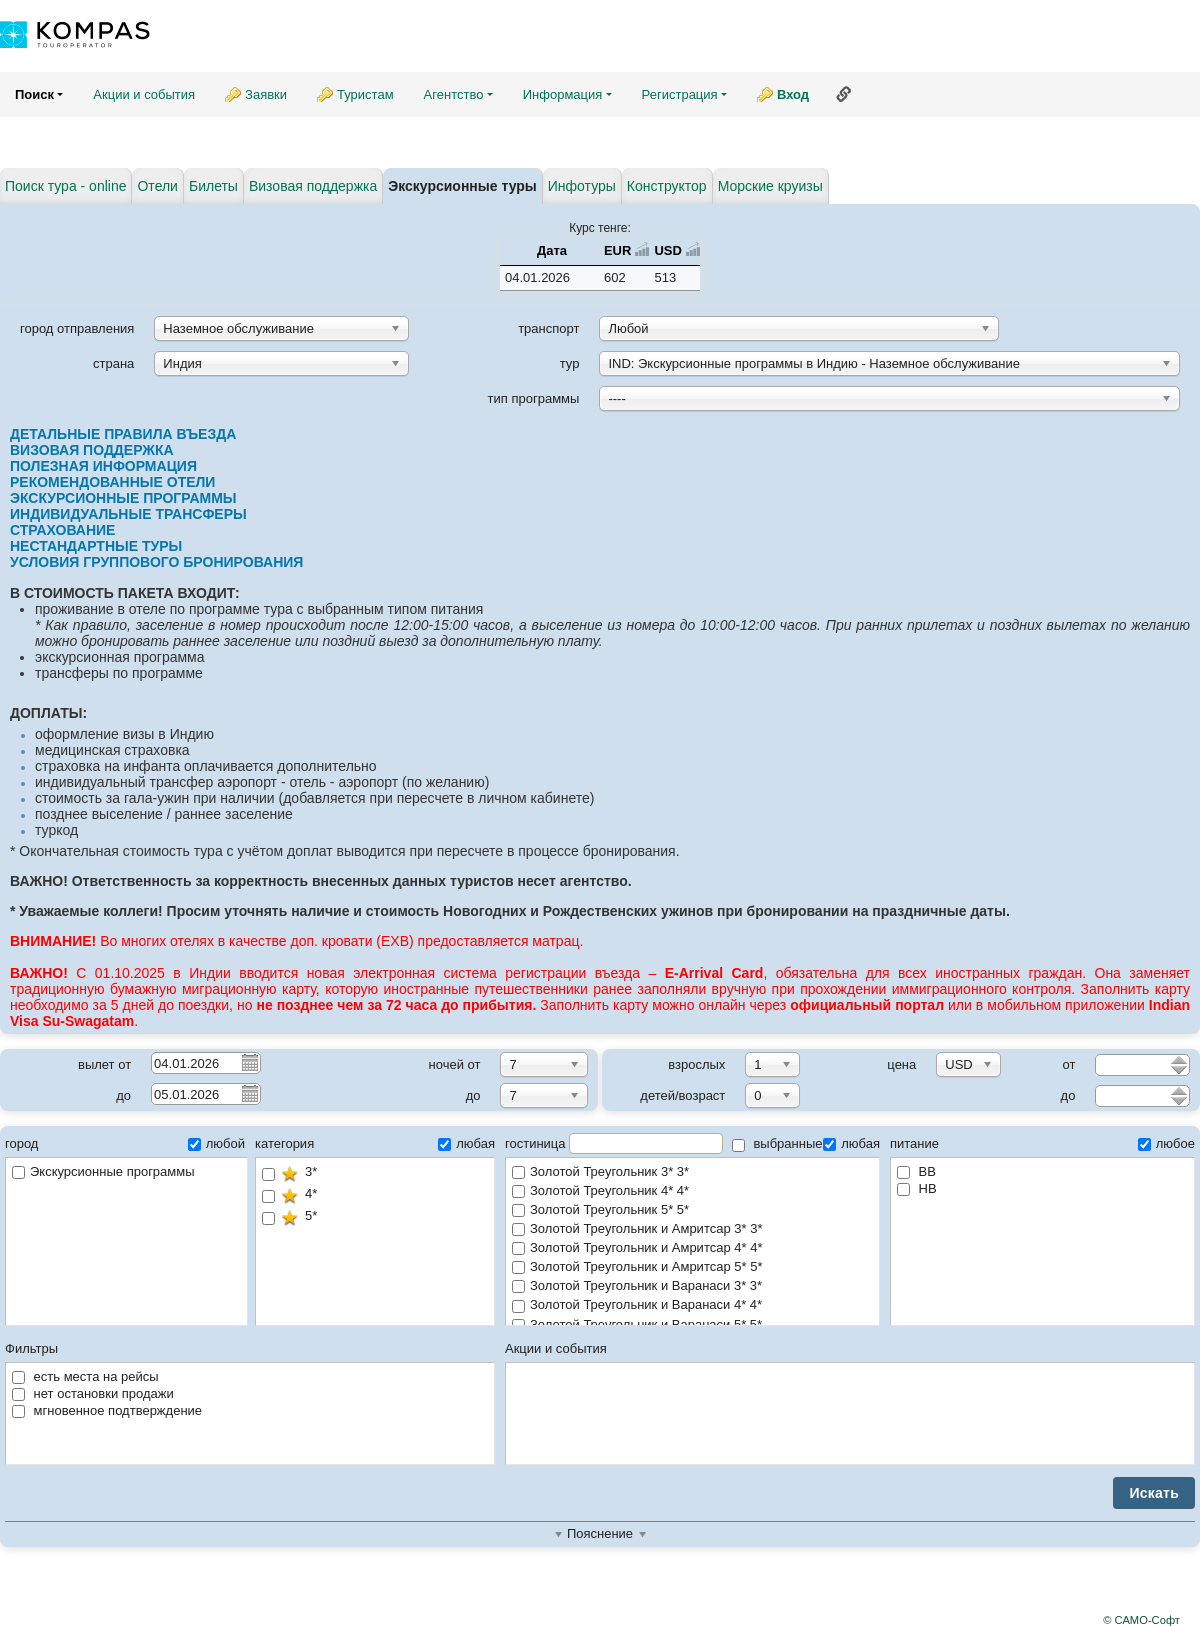  Describe the element at coordinates (144, 94) in the screenshot. I see `Акции и события` at that location.